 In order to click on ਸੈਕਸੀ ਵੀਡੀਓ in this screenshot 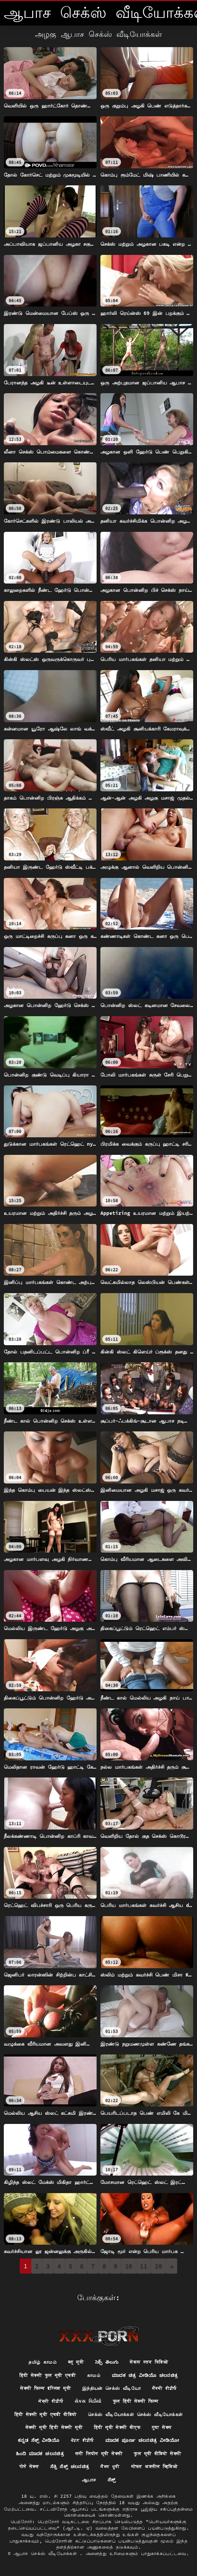, I will do `click(164, 2388)`.